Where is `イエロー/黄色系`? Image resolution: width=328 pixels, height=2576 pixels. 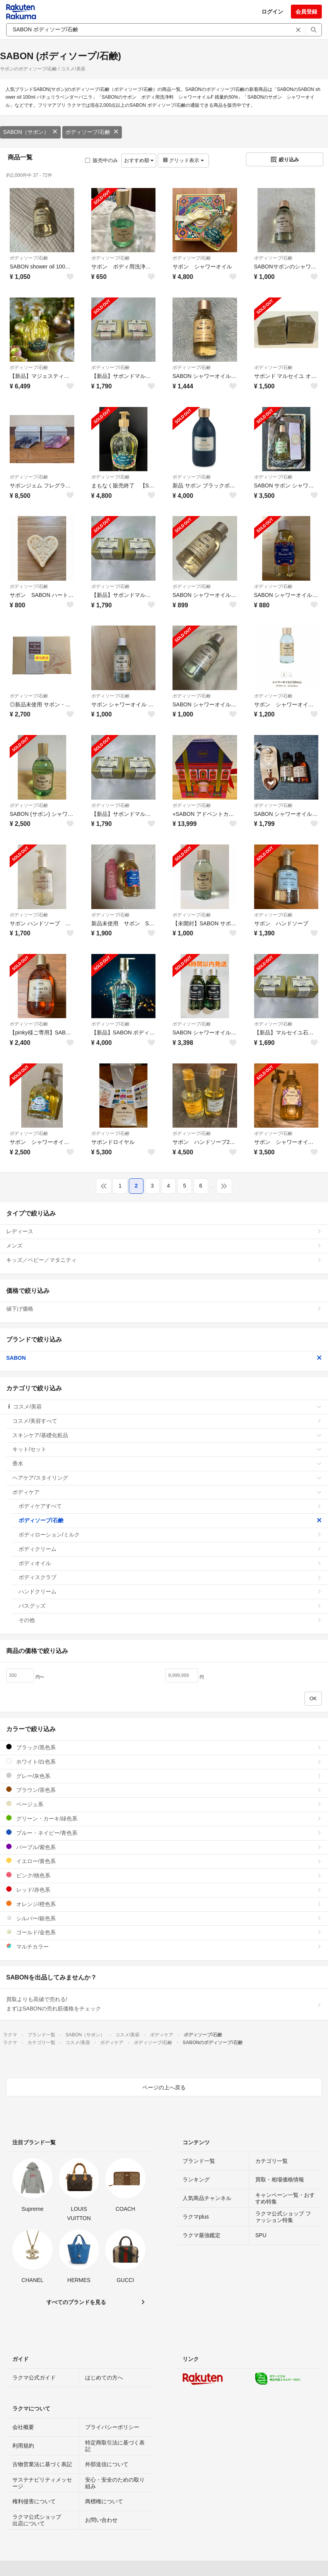
イエロー/黄色系 is located at coordinates (164, 1861).